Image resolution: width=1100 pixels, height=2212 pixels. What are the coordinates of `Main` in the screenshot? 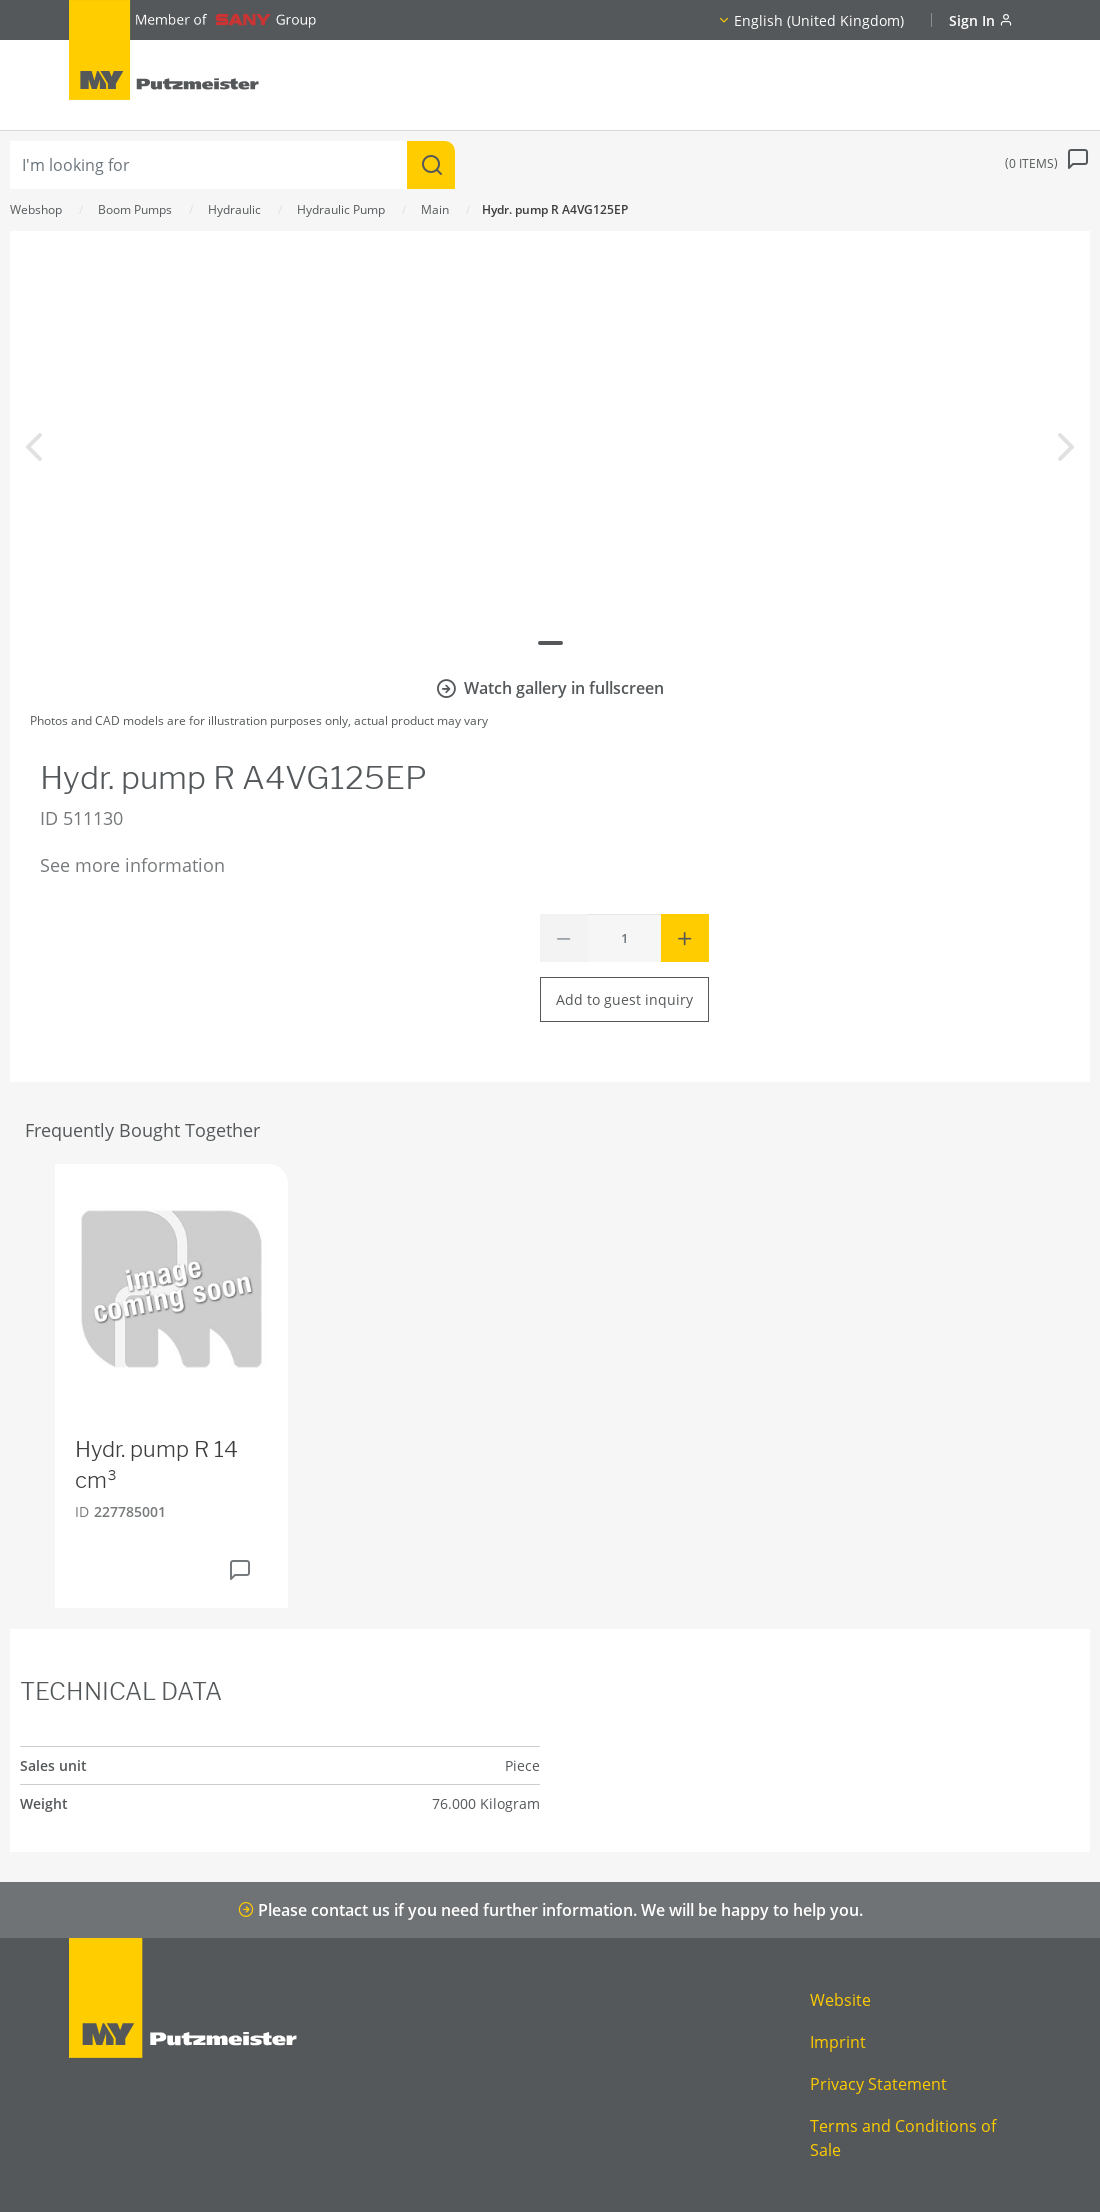 It's located at (435, 209).